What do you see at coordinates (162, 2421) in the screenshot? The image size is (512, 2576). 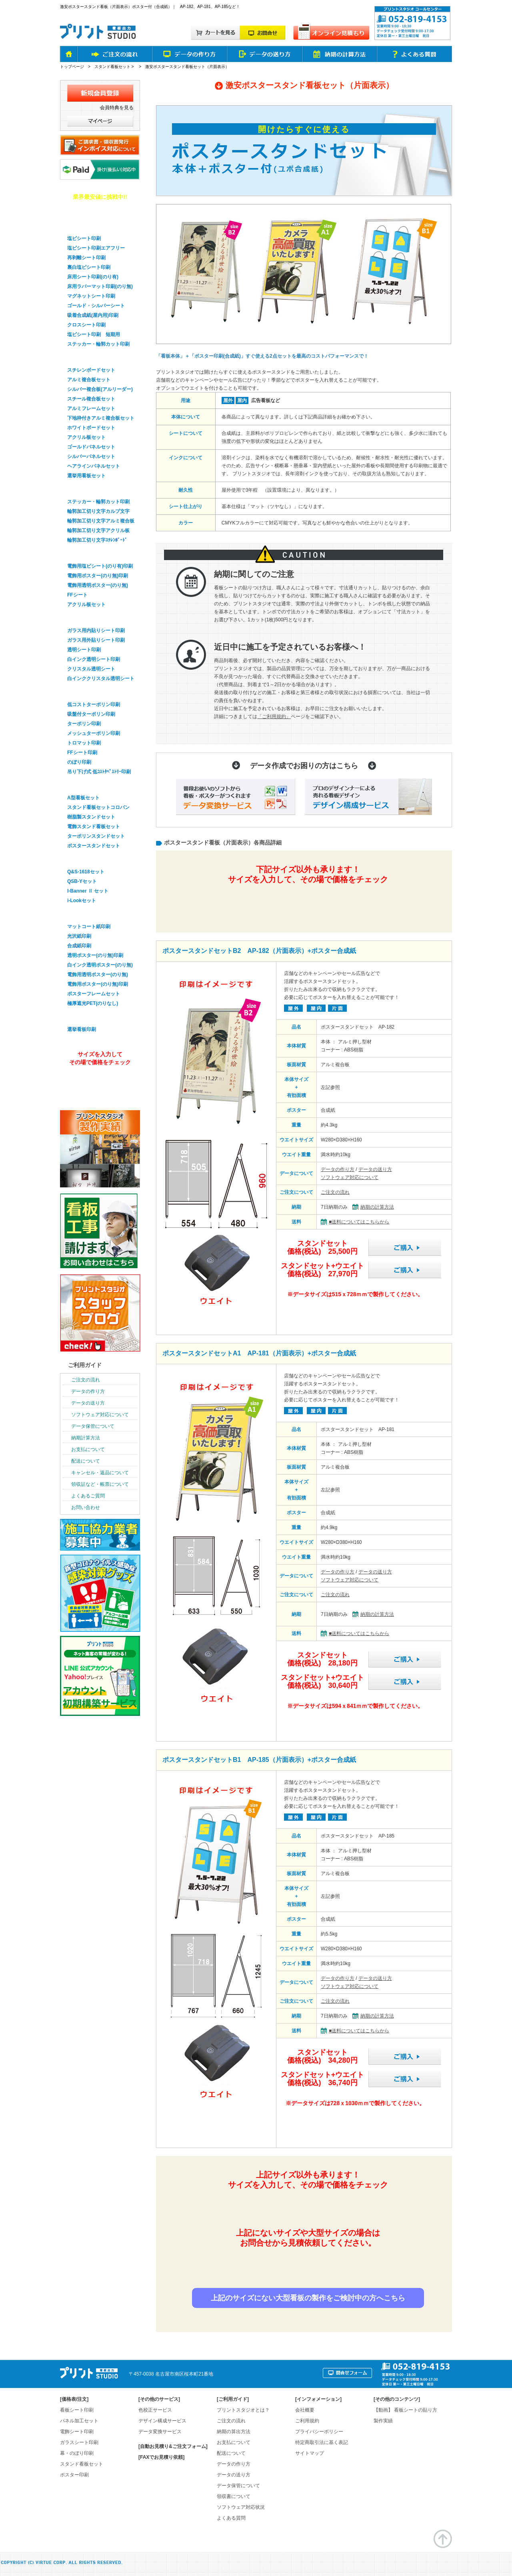 I see `デザイン構成サービス` at bounding box center [162, 2421].